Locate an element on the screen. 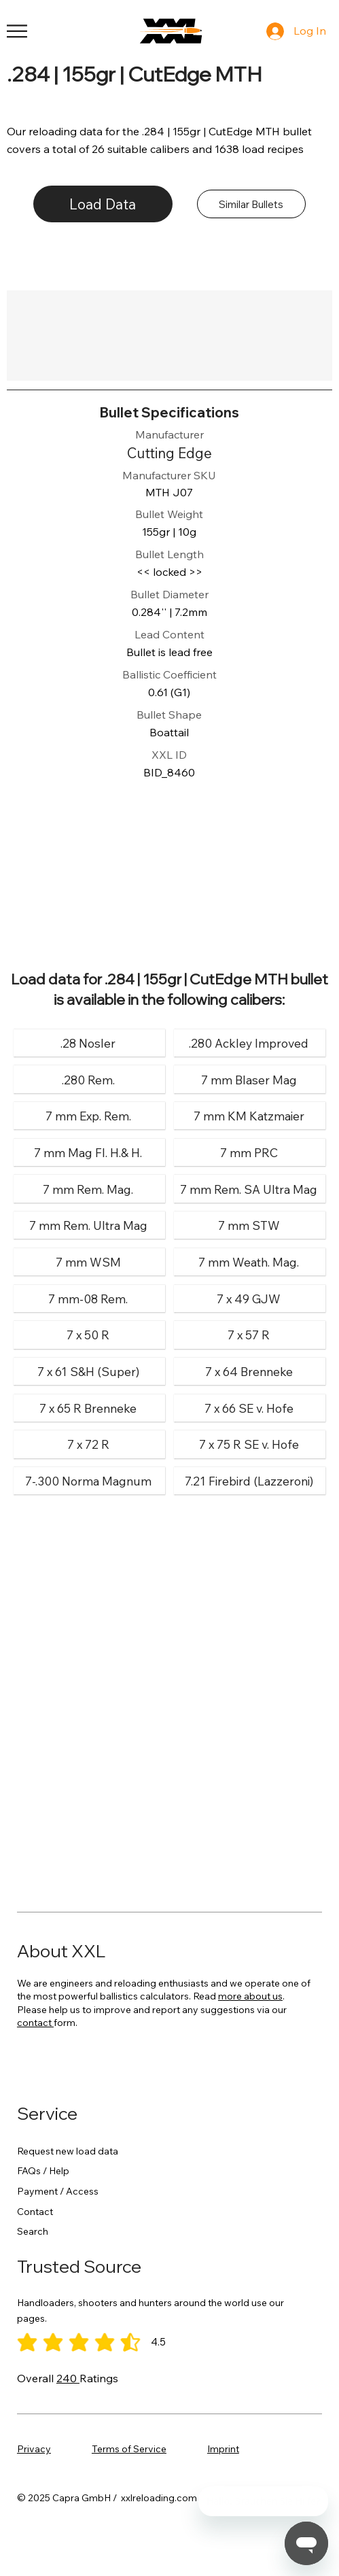 Image resolution: width=339 pixels, height=2576 pixels. [Similar Bullets] is located at coordinates (251, 204).